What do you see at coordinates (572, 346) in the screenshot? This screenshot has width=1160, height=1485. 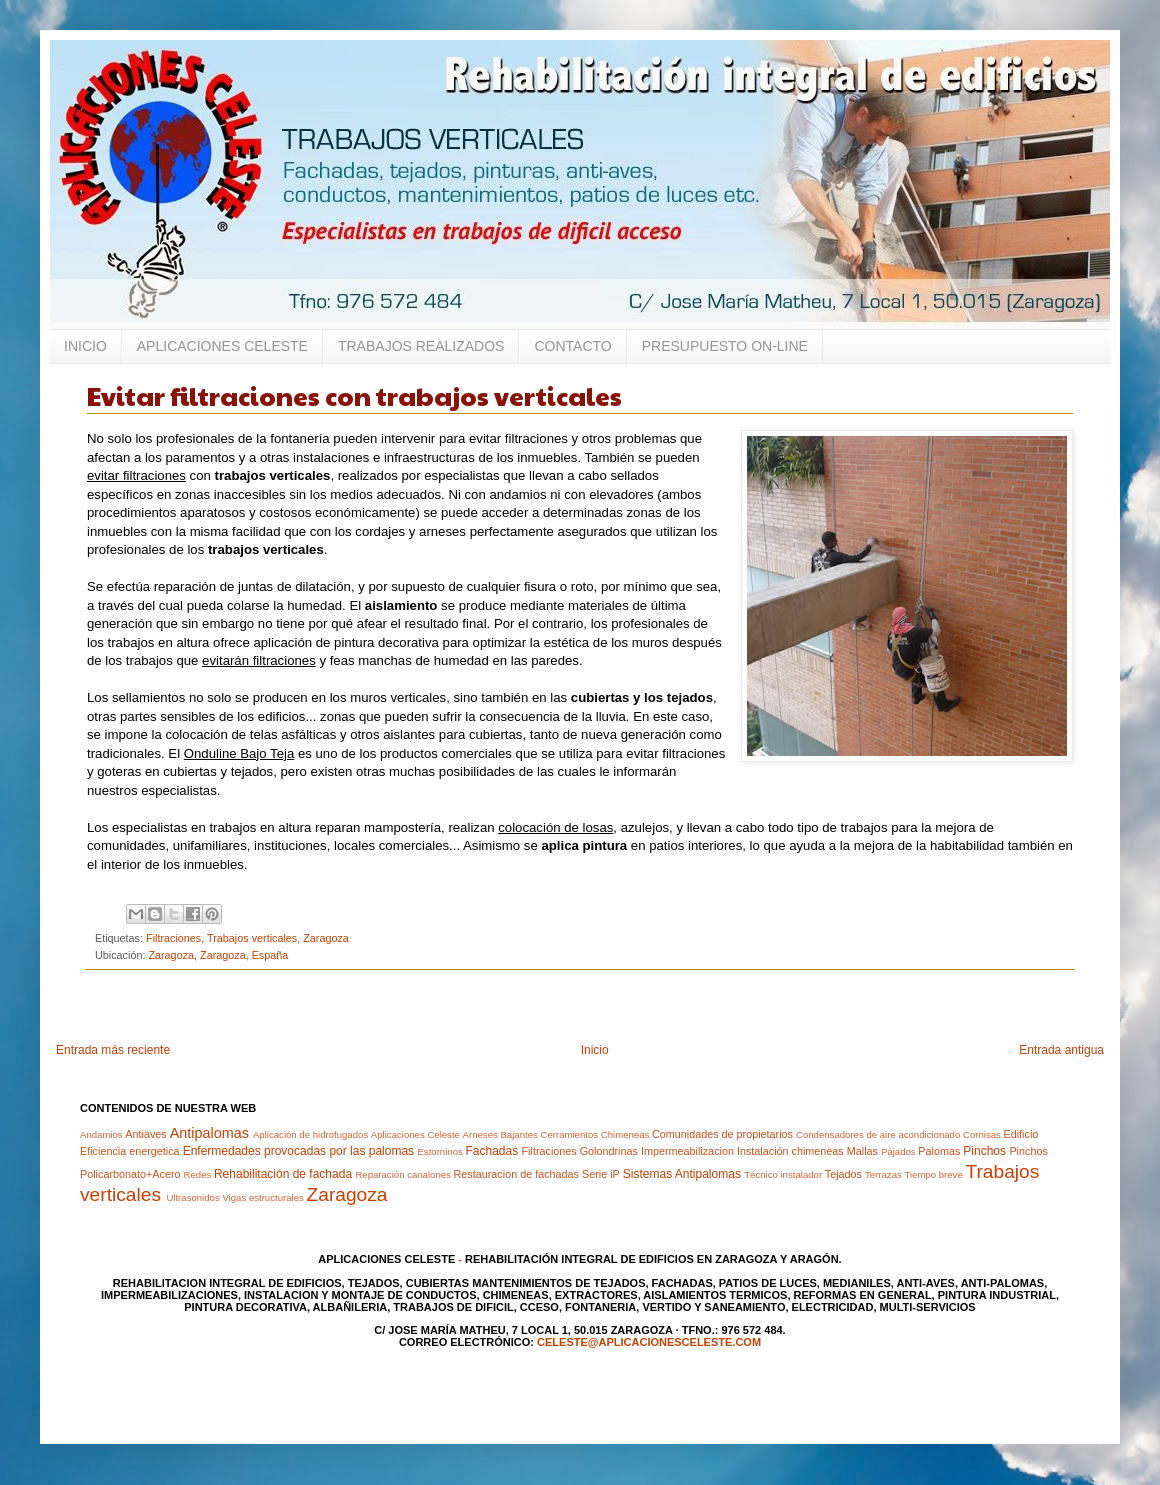 I see `CONTACTO` at bounding box center [572, 346].